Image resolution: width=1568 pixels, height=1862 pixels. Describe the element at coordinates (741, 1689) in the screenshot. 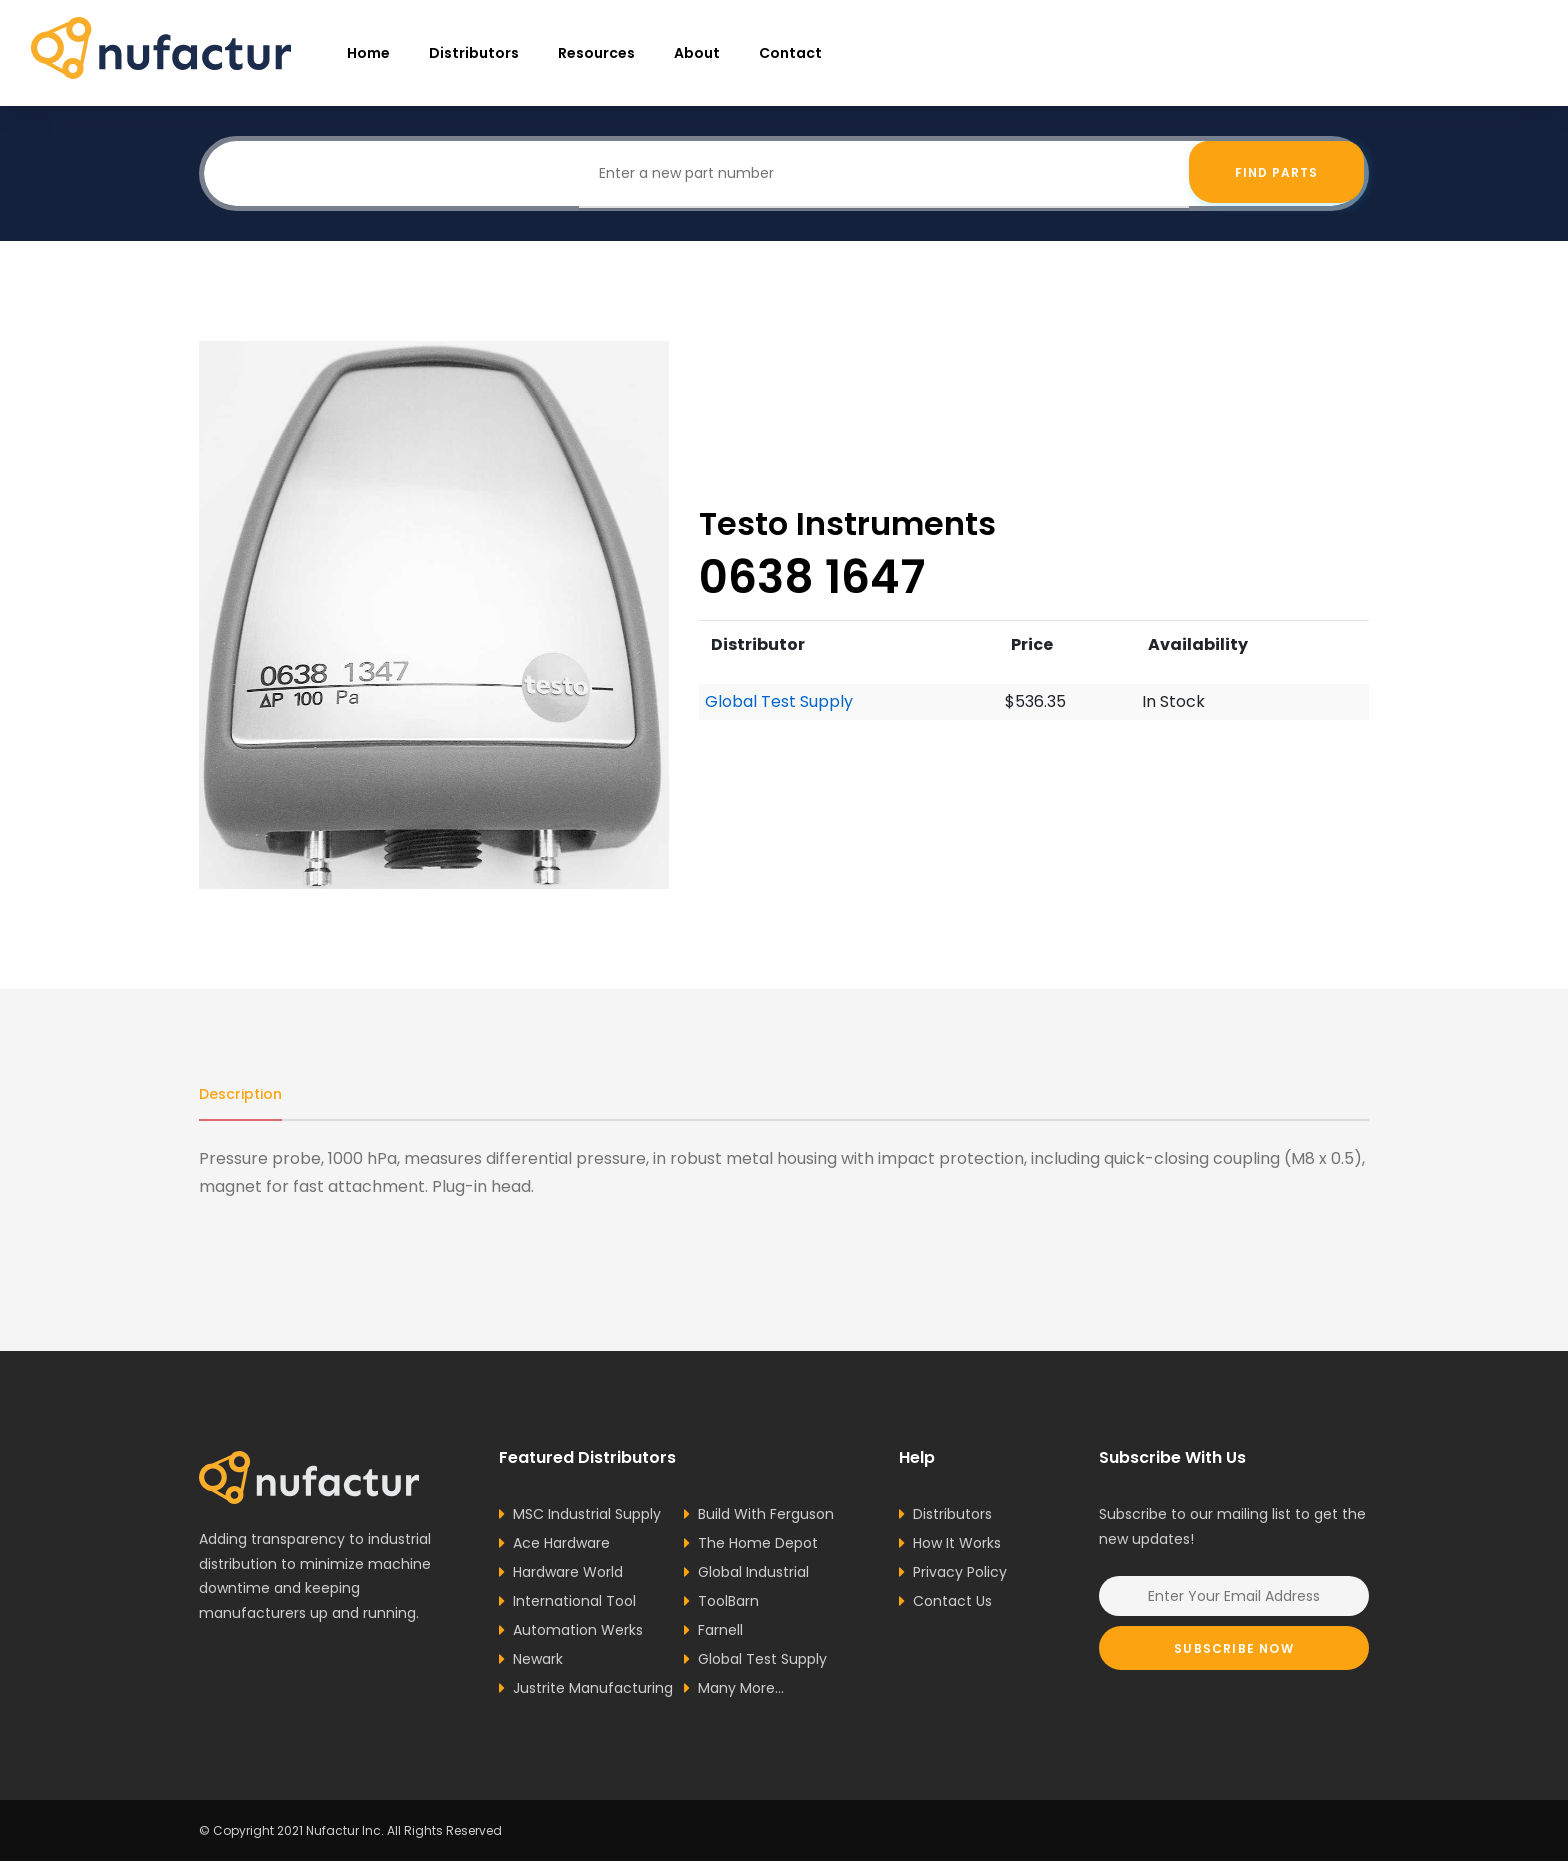

I see `Many More...` at that location.